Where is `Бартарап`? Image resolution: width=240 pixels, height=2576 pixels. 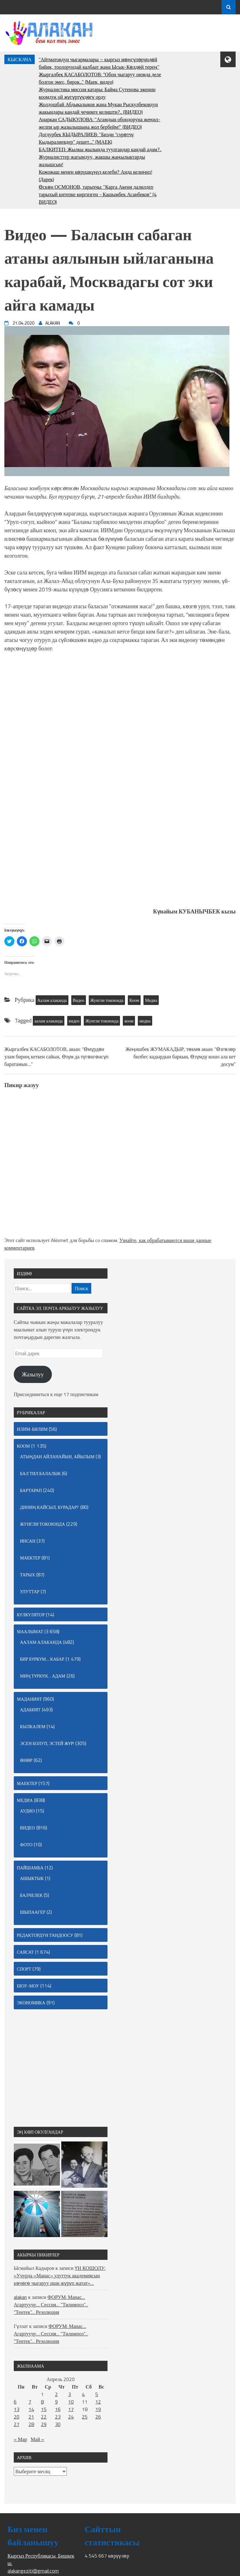
Бартарап is located at coordinates (31, 1490).